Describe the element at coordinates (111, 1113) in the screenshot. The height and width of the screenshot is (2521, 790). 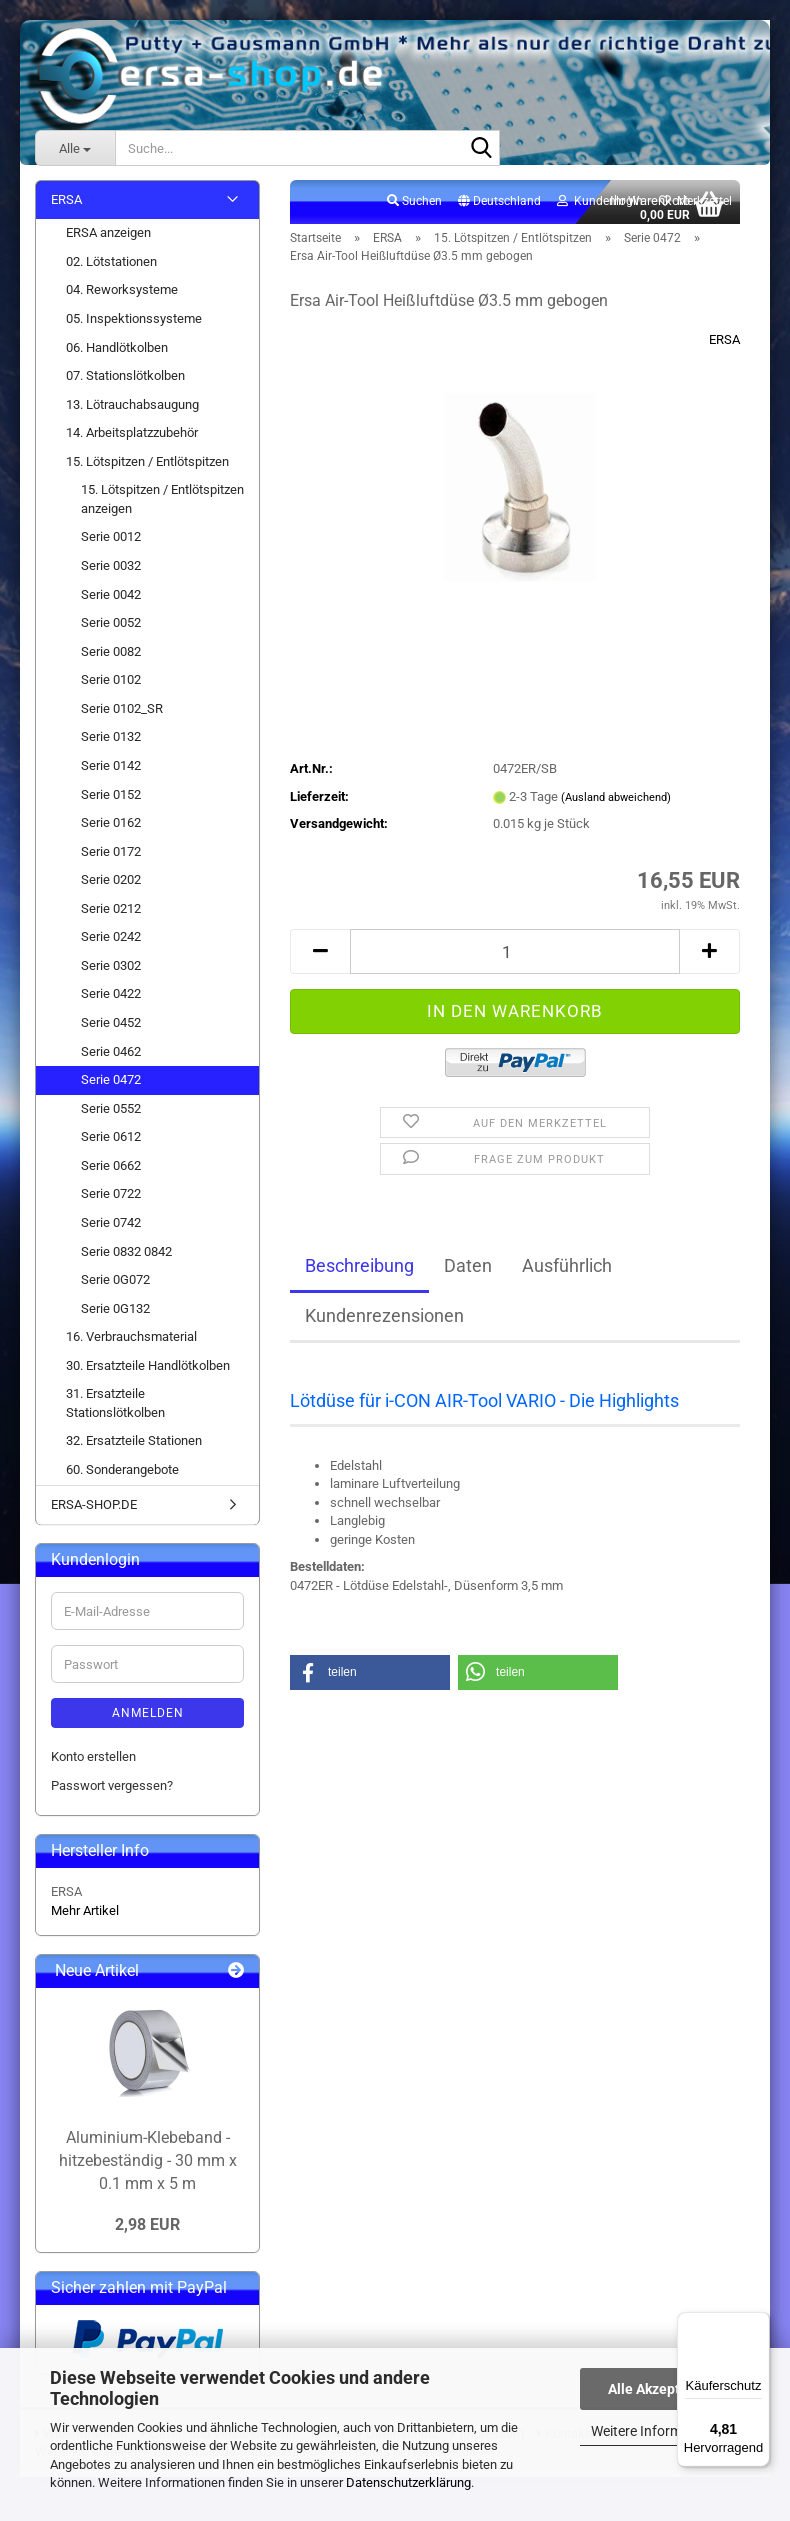
I see `Serie 0552` at that location.